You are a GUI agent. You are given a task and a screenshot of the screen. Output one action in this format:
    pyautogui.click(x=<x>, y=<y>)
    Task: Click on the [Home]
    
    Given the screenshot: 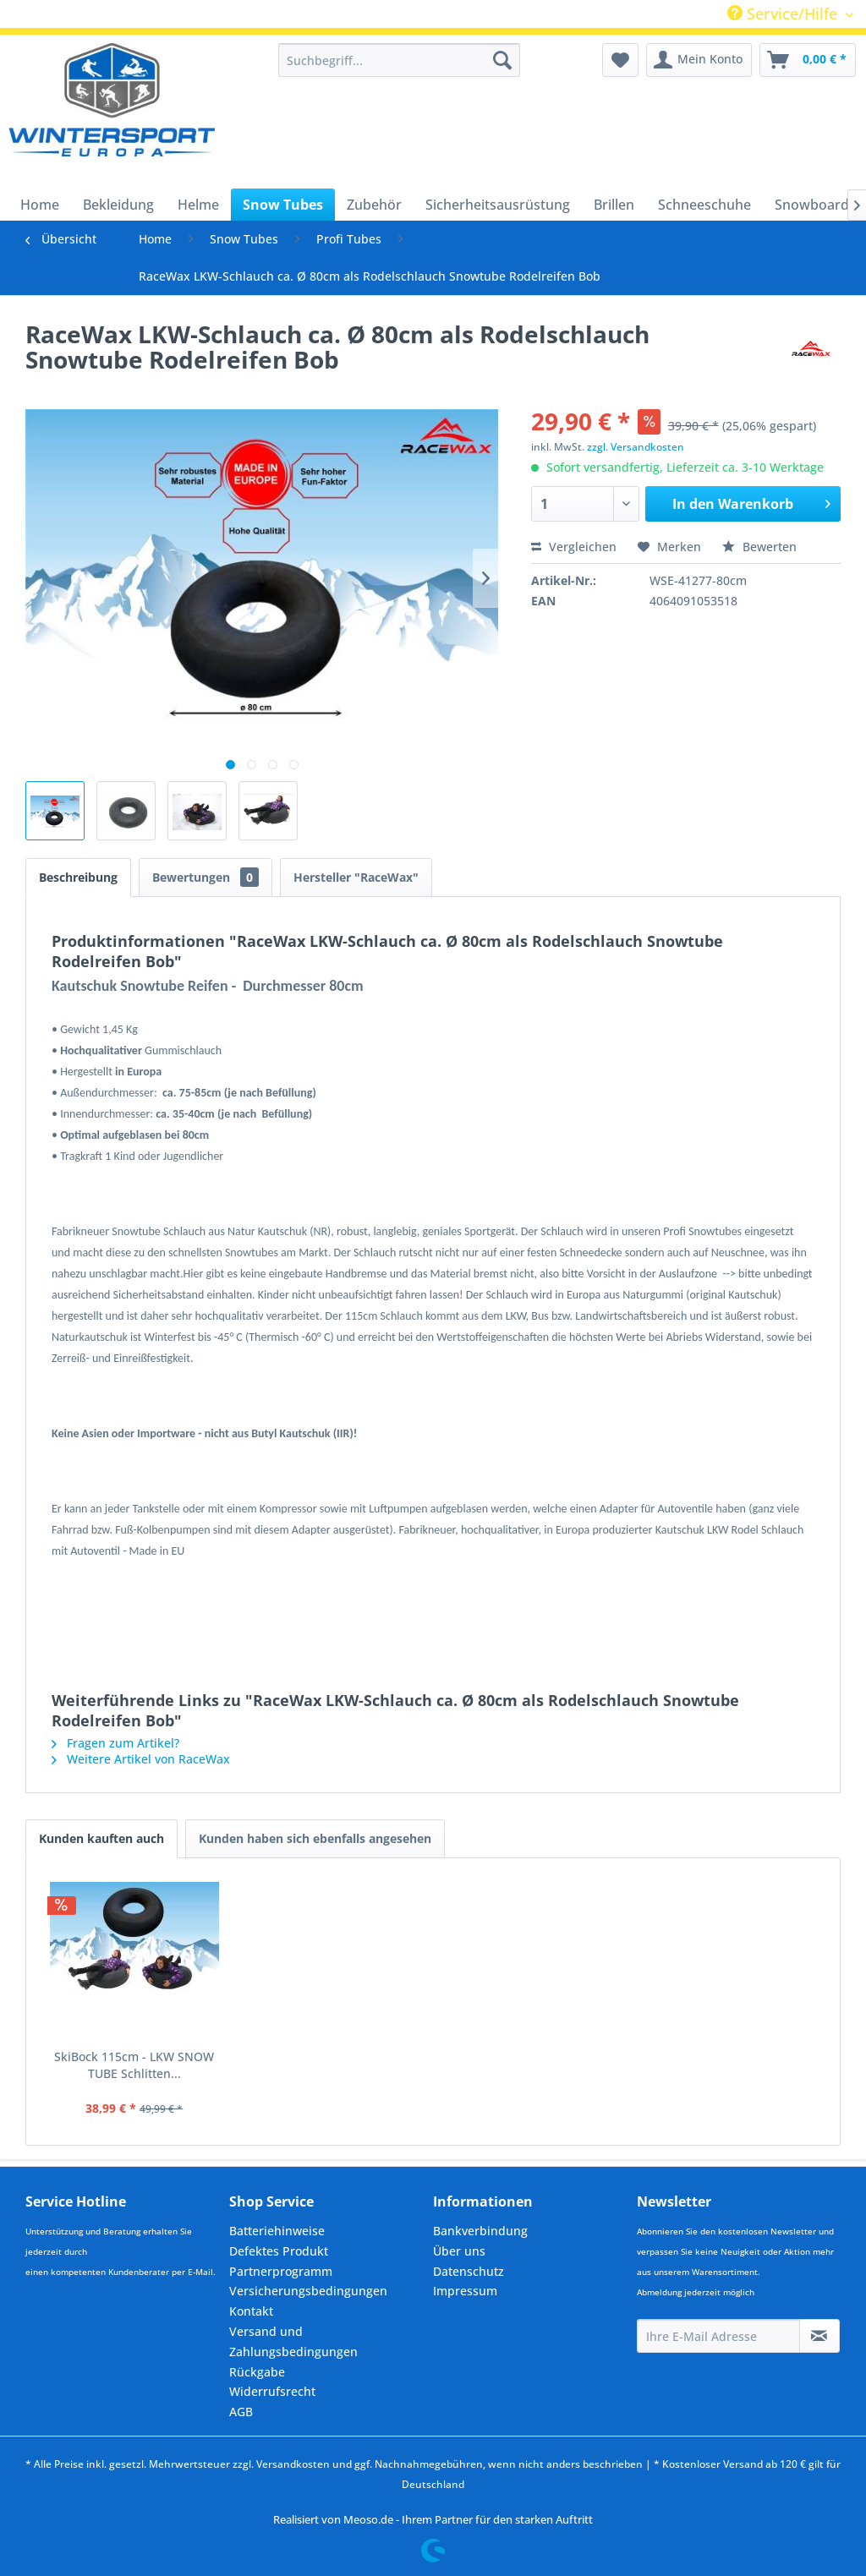 What is the action you would take?
    pyautogui.click(x=39, y=205)
    